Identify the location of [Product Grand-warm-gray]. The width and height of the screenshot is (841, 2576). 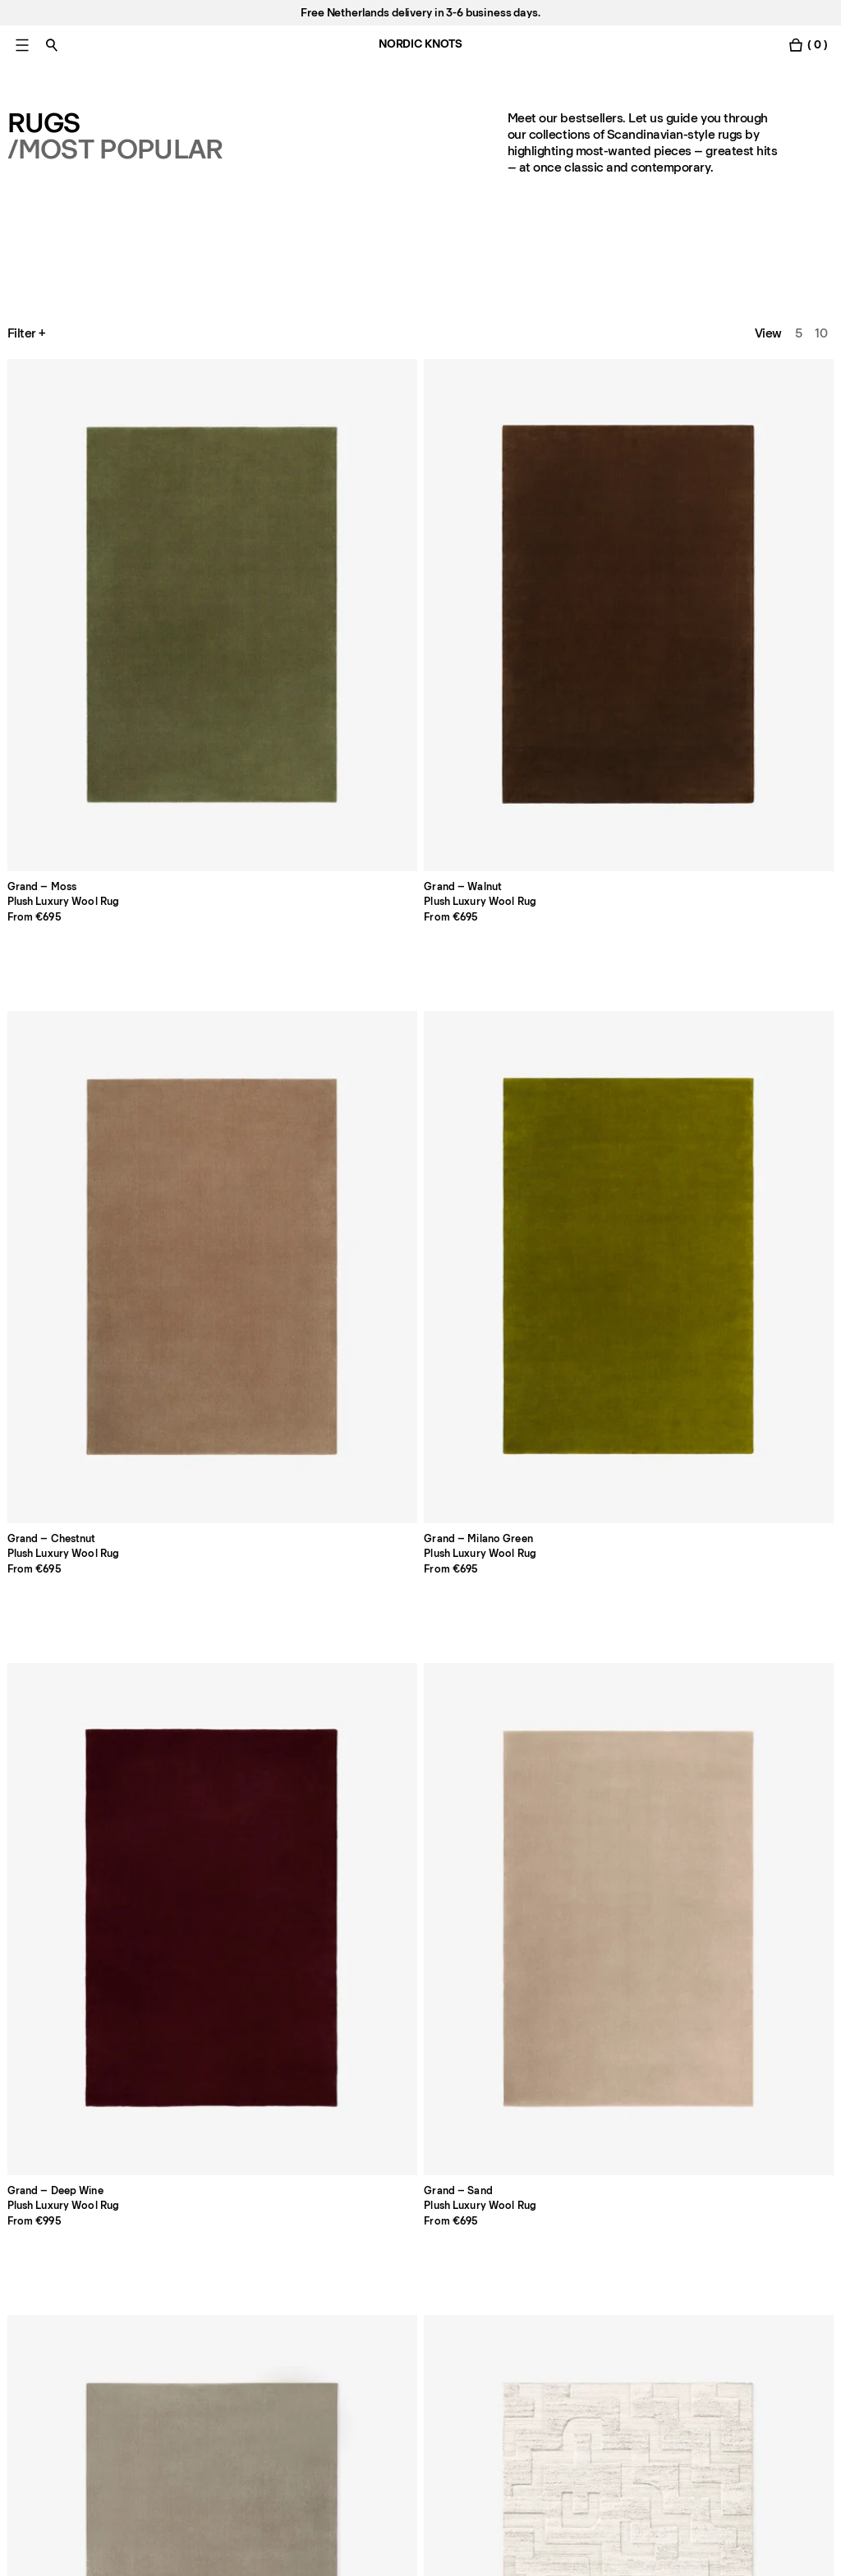
(254, 798).